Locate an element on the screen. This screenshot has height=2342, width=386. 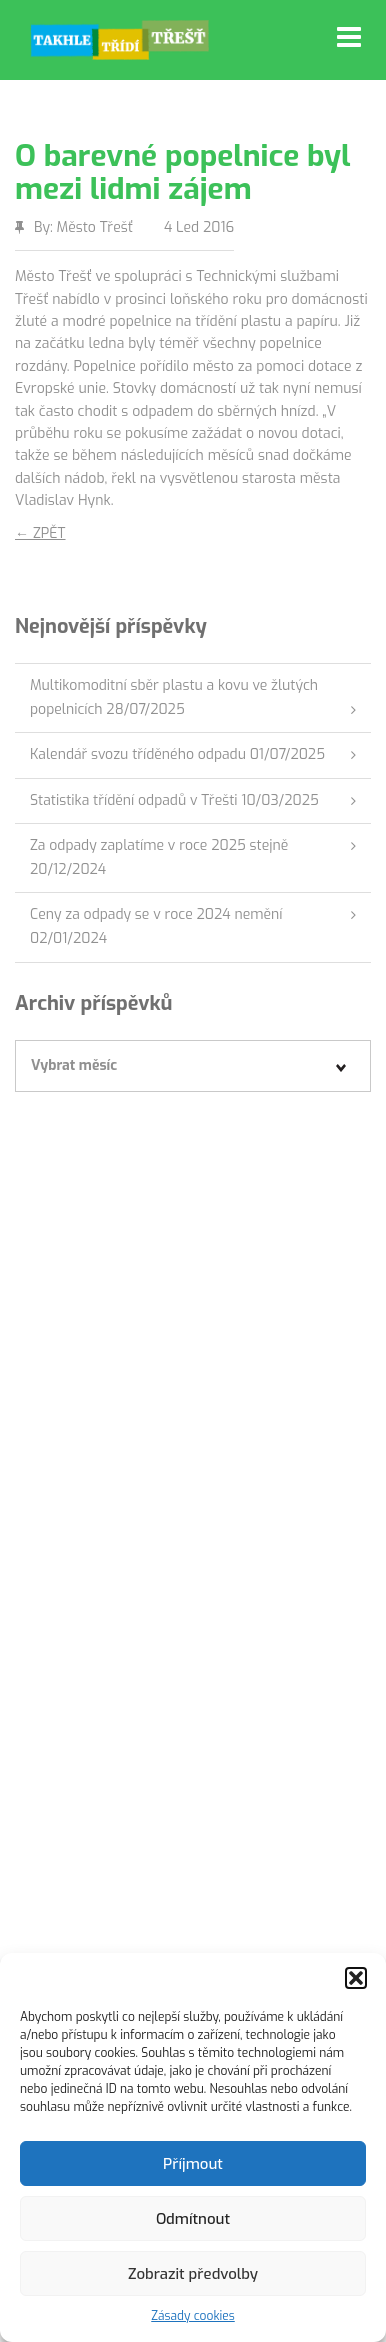
Ceny za odpady se v roce 2024 nemění is located at coordinates (156, 914).